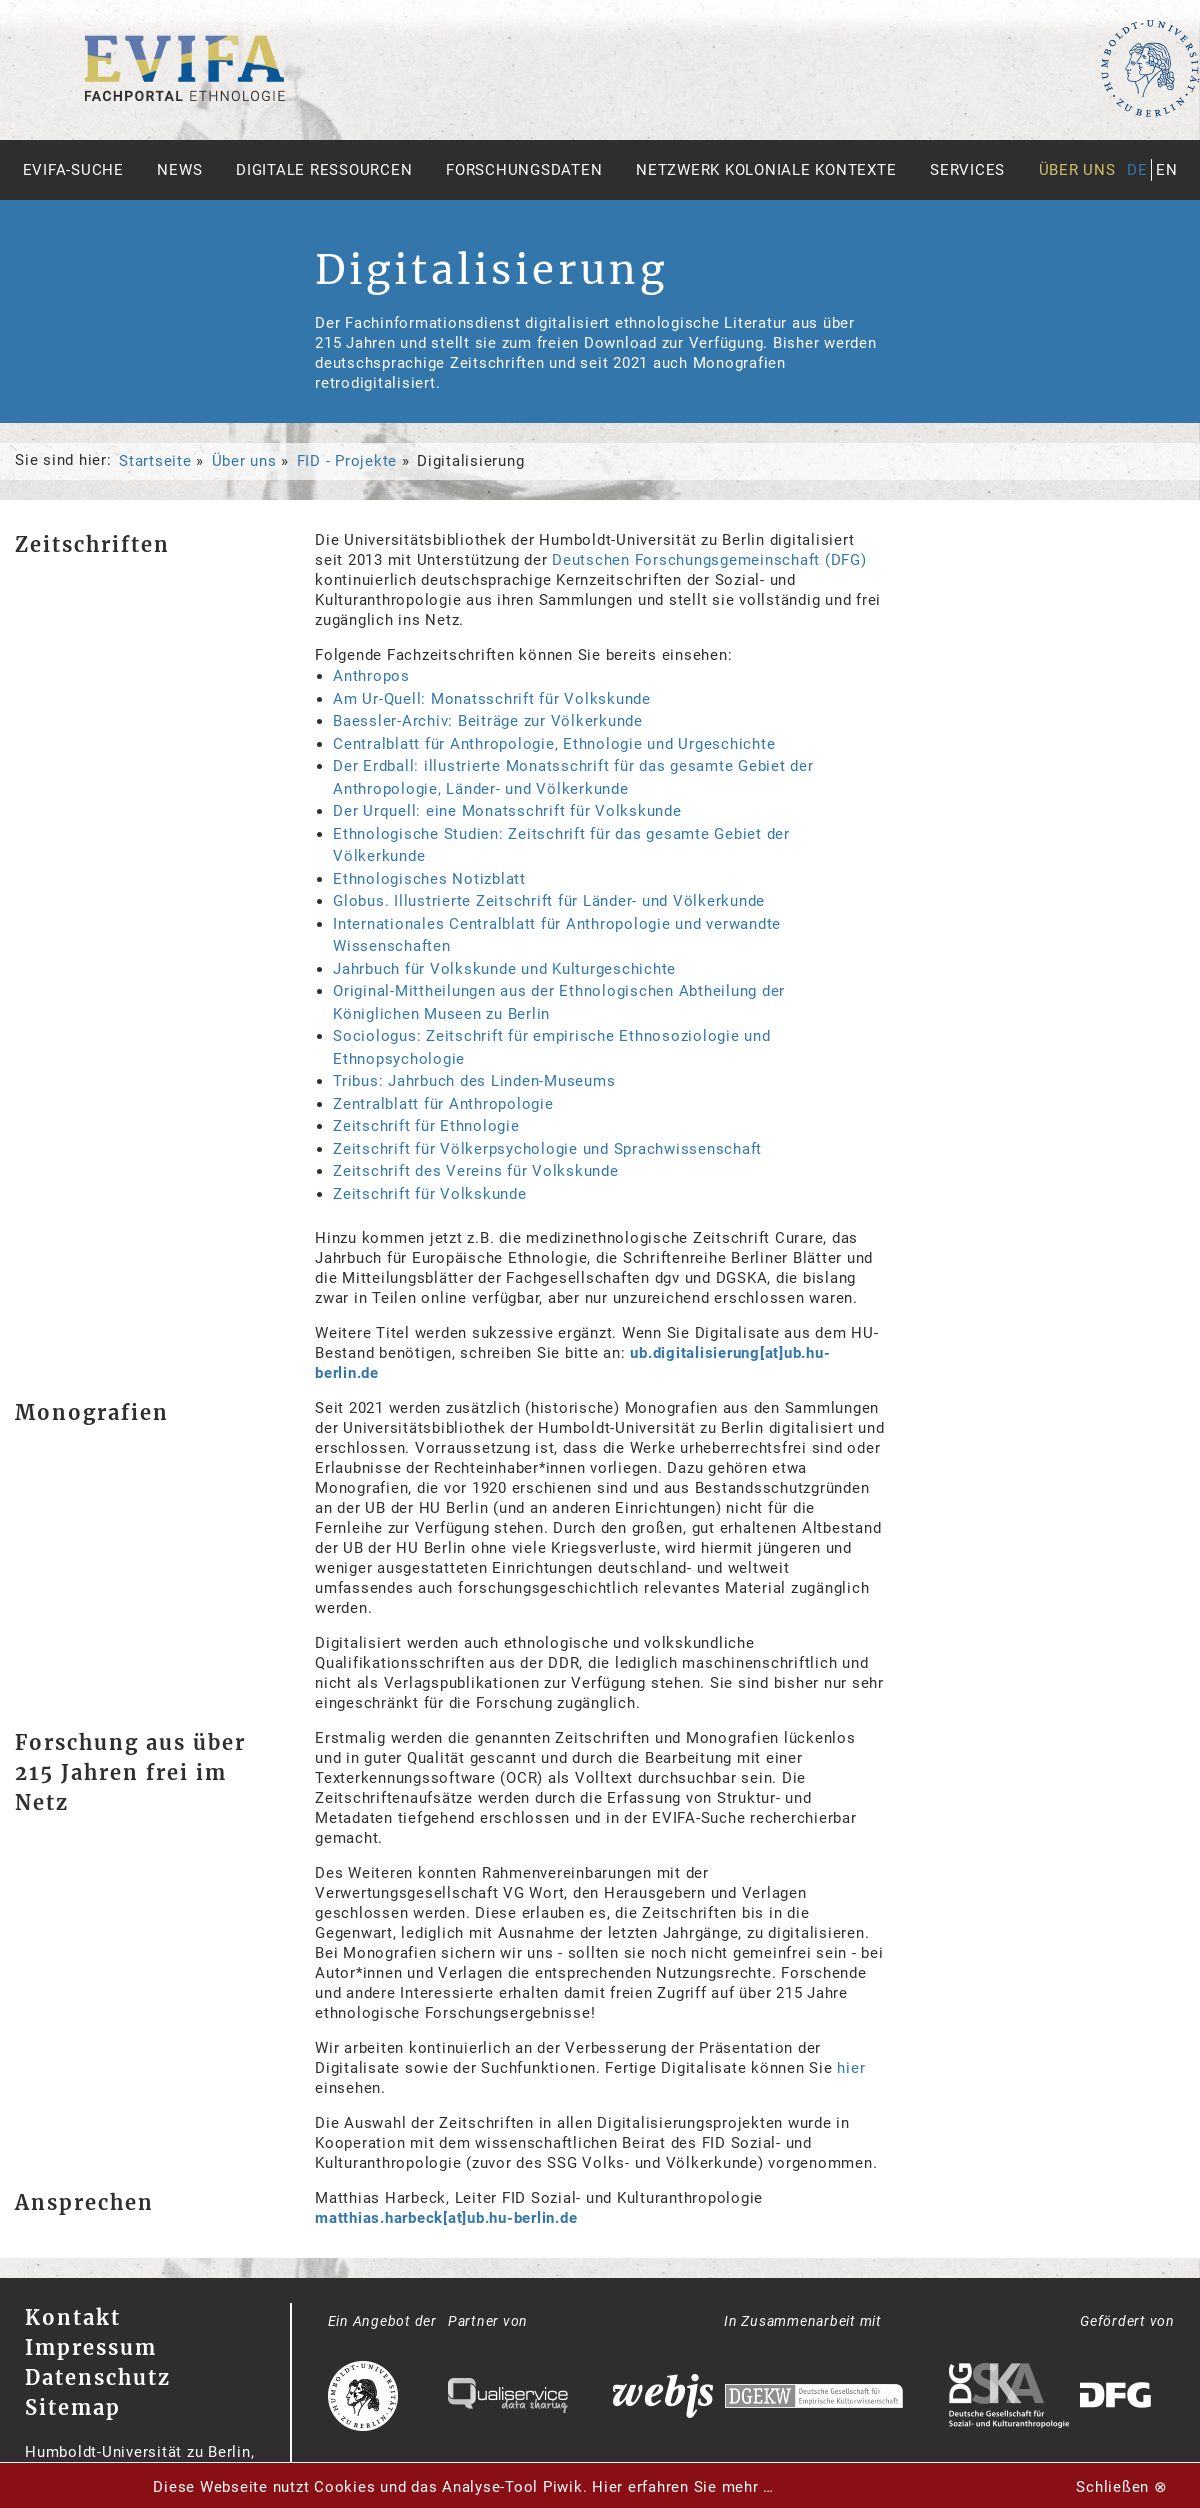  I want to click on FID - Projekte, so click(347, 461).